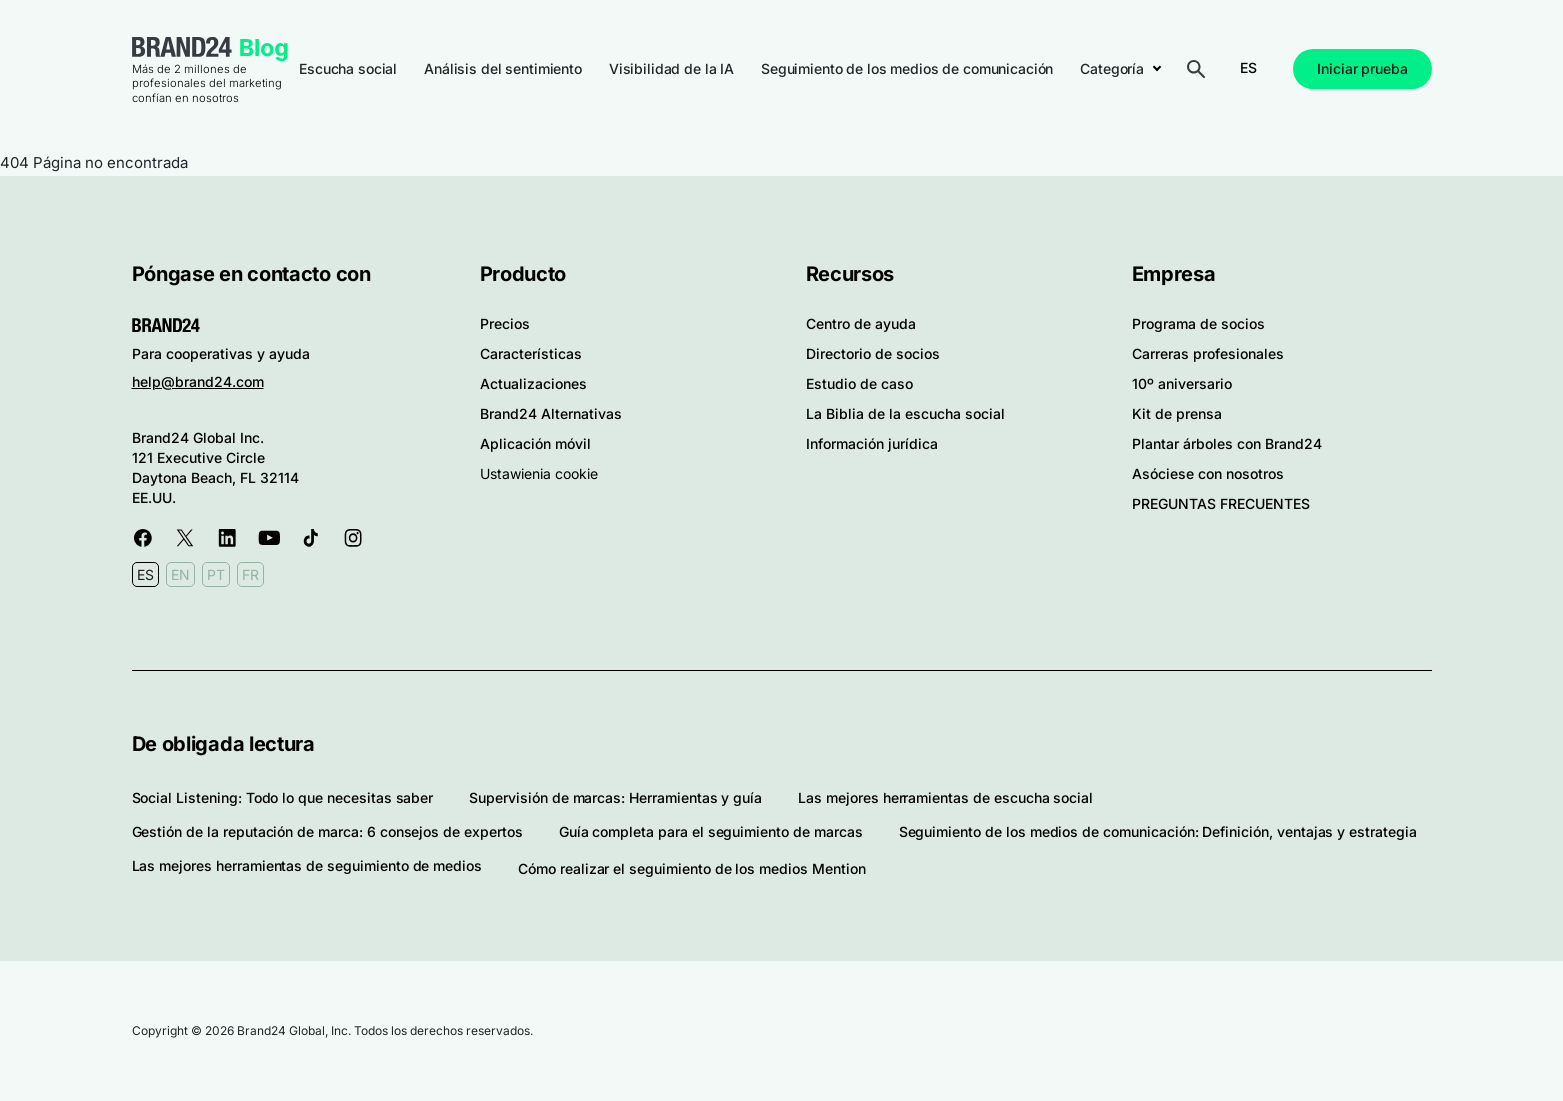  What do you see at coordinates (198, 381) in the screenshot?
I see `help@brand24.com` at bounding box center [198, 381].